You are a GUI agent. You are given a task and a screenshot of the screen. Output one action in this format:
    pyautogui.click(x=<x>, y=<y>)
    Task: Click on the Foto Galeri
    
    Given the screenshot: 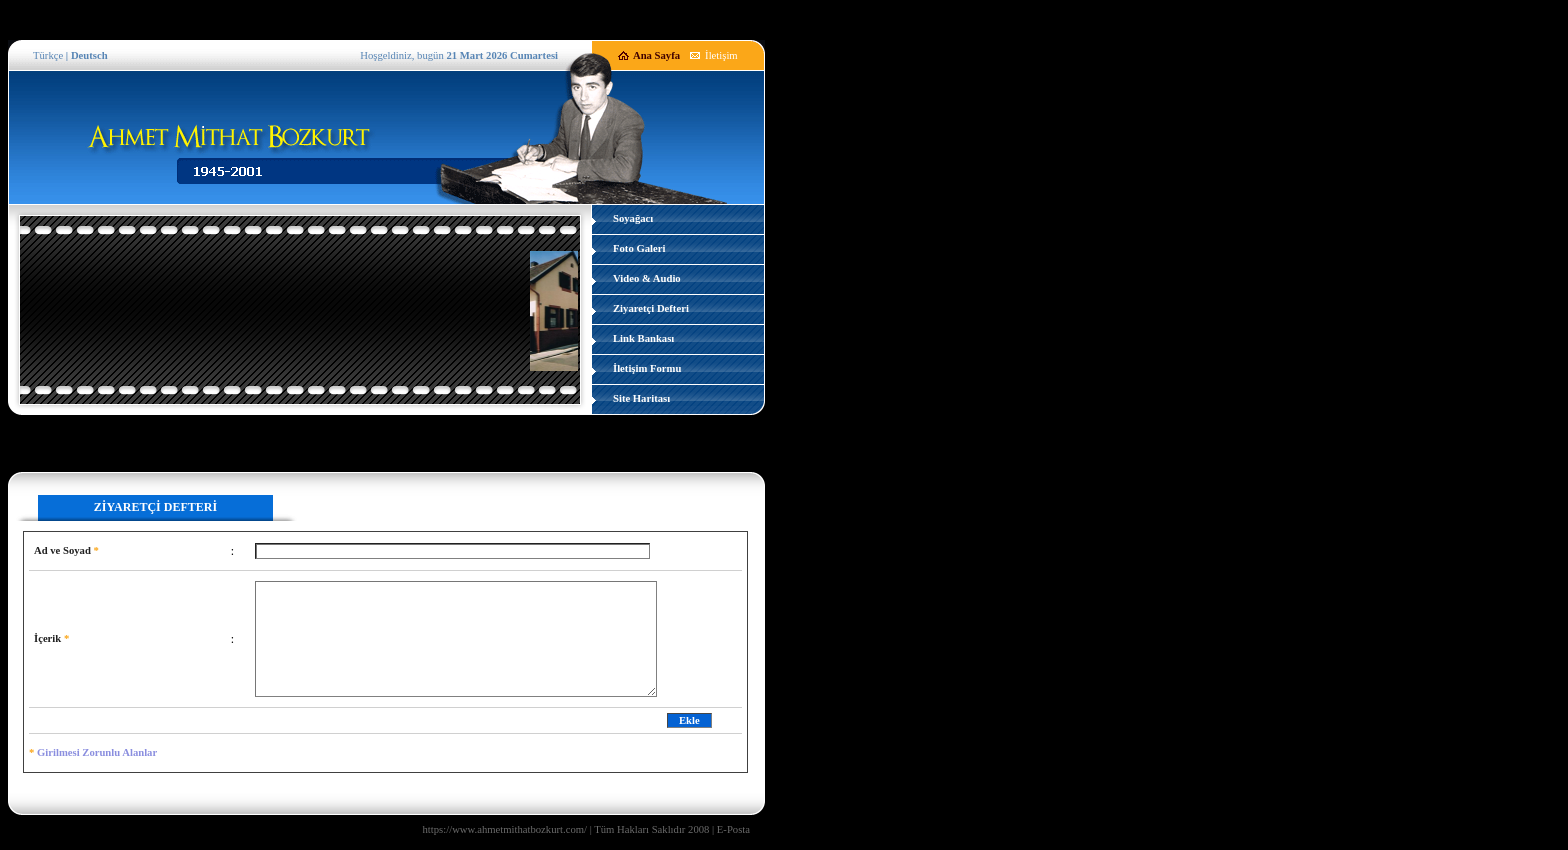 What is the action you would take?
    pyautogui.click(x=639, y=248)
    